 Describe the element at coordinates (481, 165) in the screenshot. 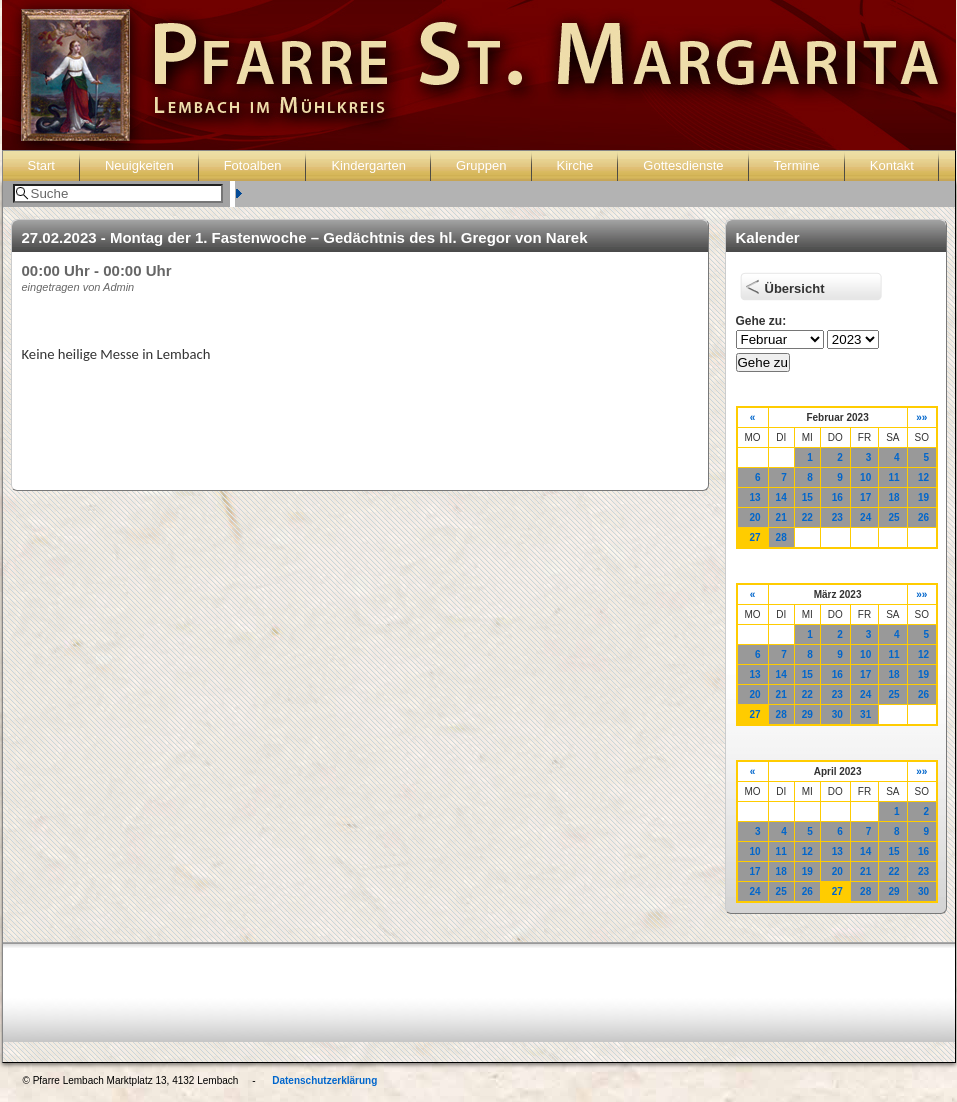

I see `Gruppen` at that location.